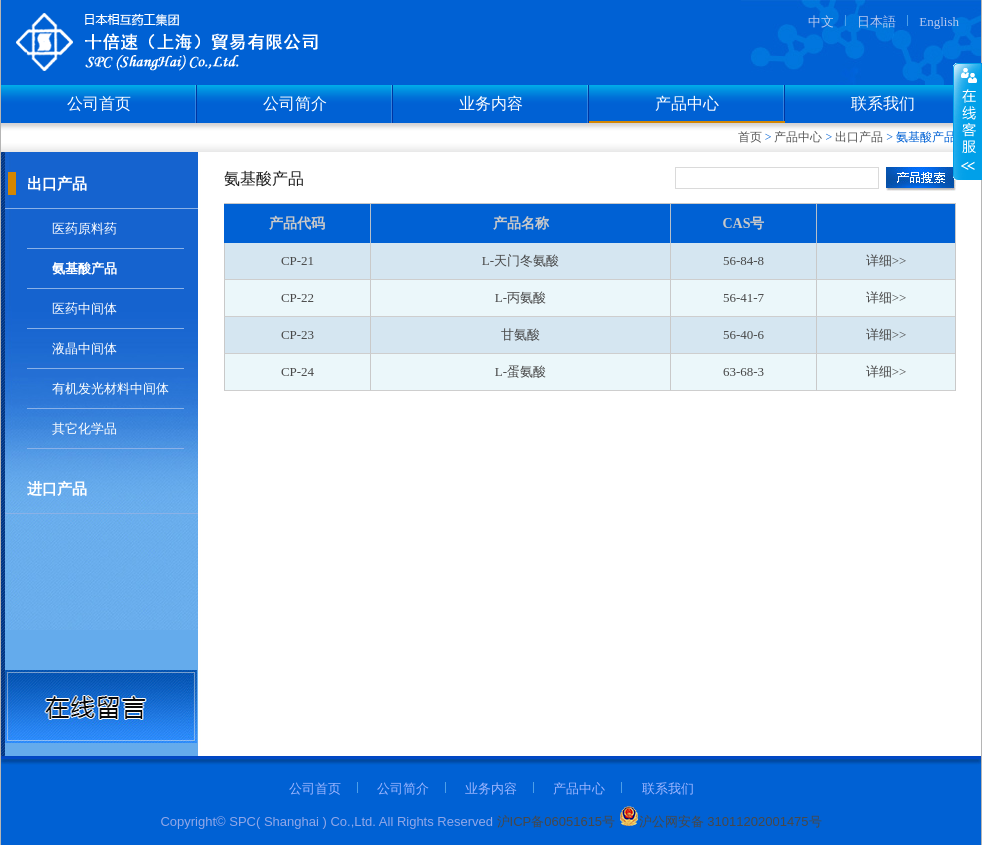 This screenshot has width=982, height=845. Describe the element at coordinates (84, 268) in the screenshot. I see `氨基酸产品` at that location.